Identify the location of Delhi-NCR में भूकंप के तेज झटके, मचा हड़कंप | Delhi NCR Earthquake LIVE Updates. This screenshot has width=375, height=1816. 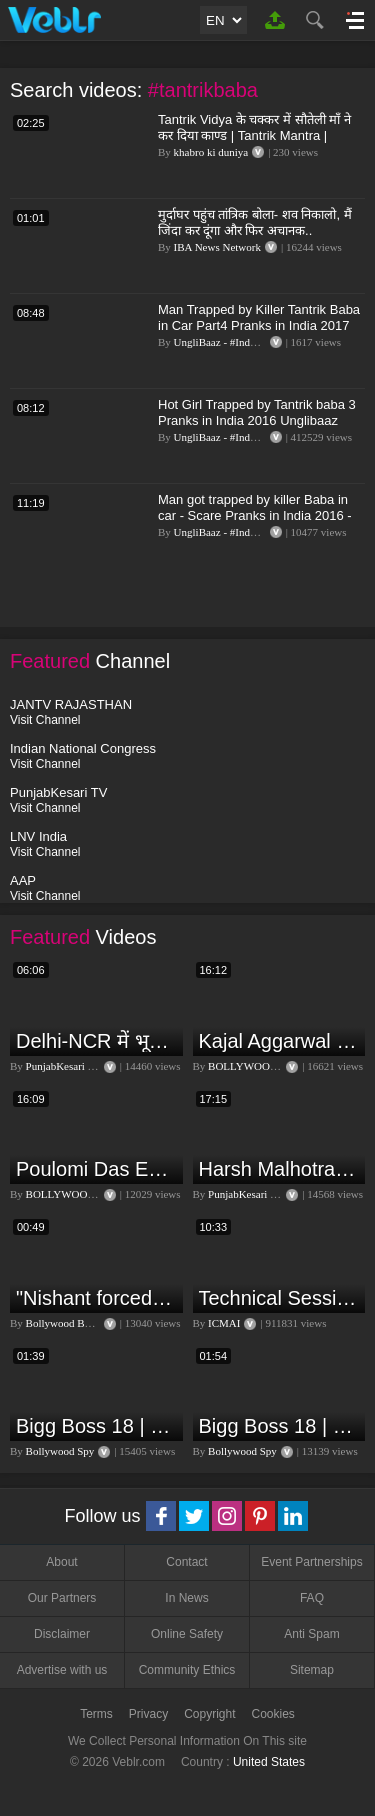
(97, 1041).